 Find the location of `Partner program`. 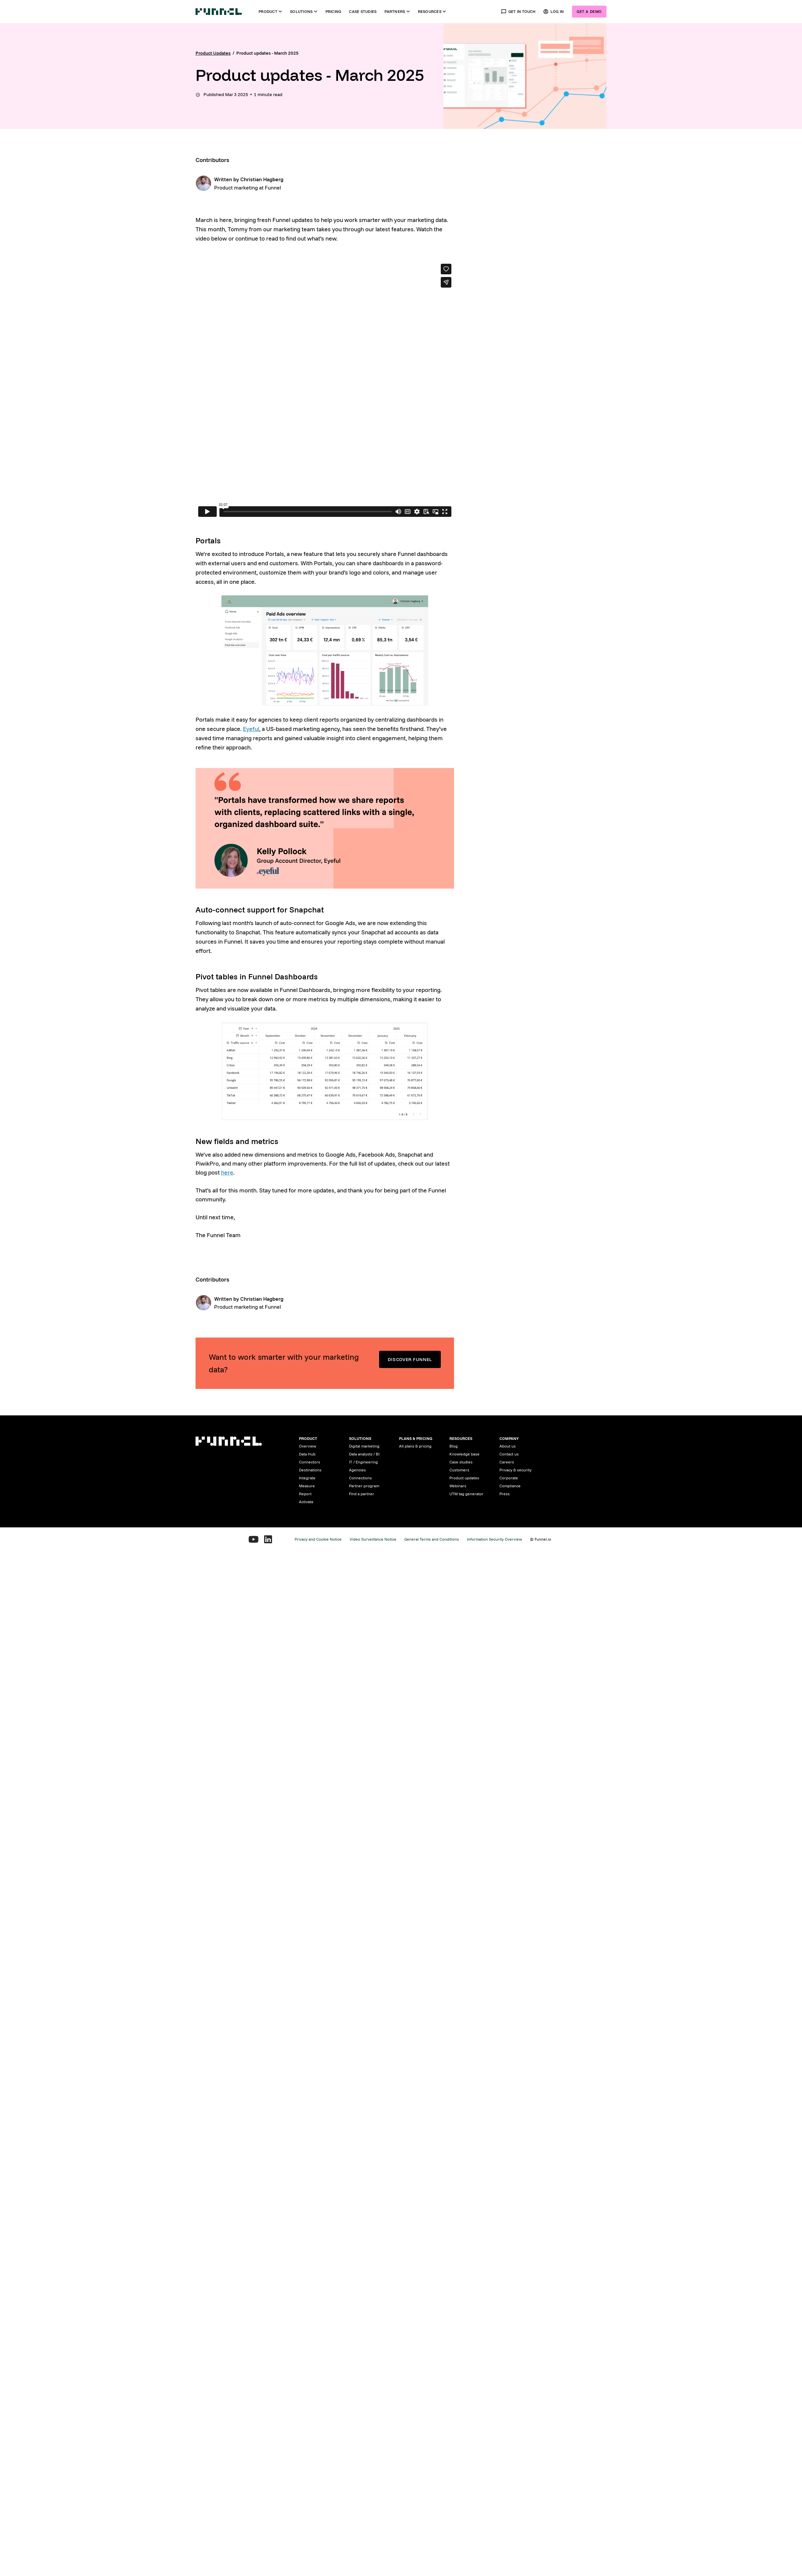

Partner program is located at coordinates (364, 1485).